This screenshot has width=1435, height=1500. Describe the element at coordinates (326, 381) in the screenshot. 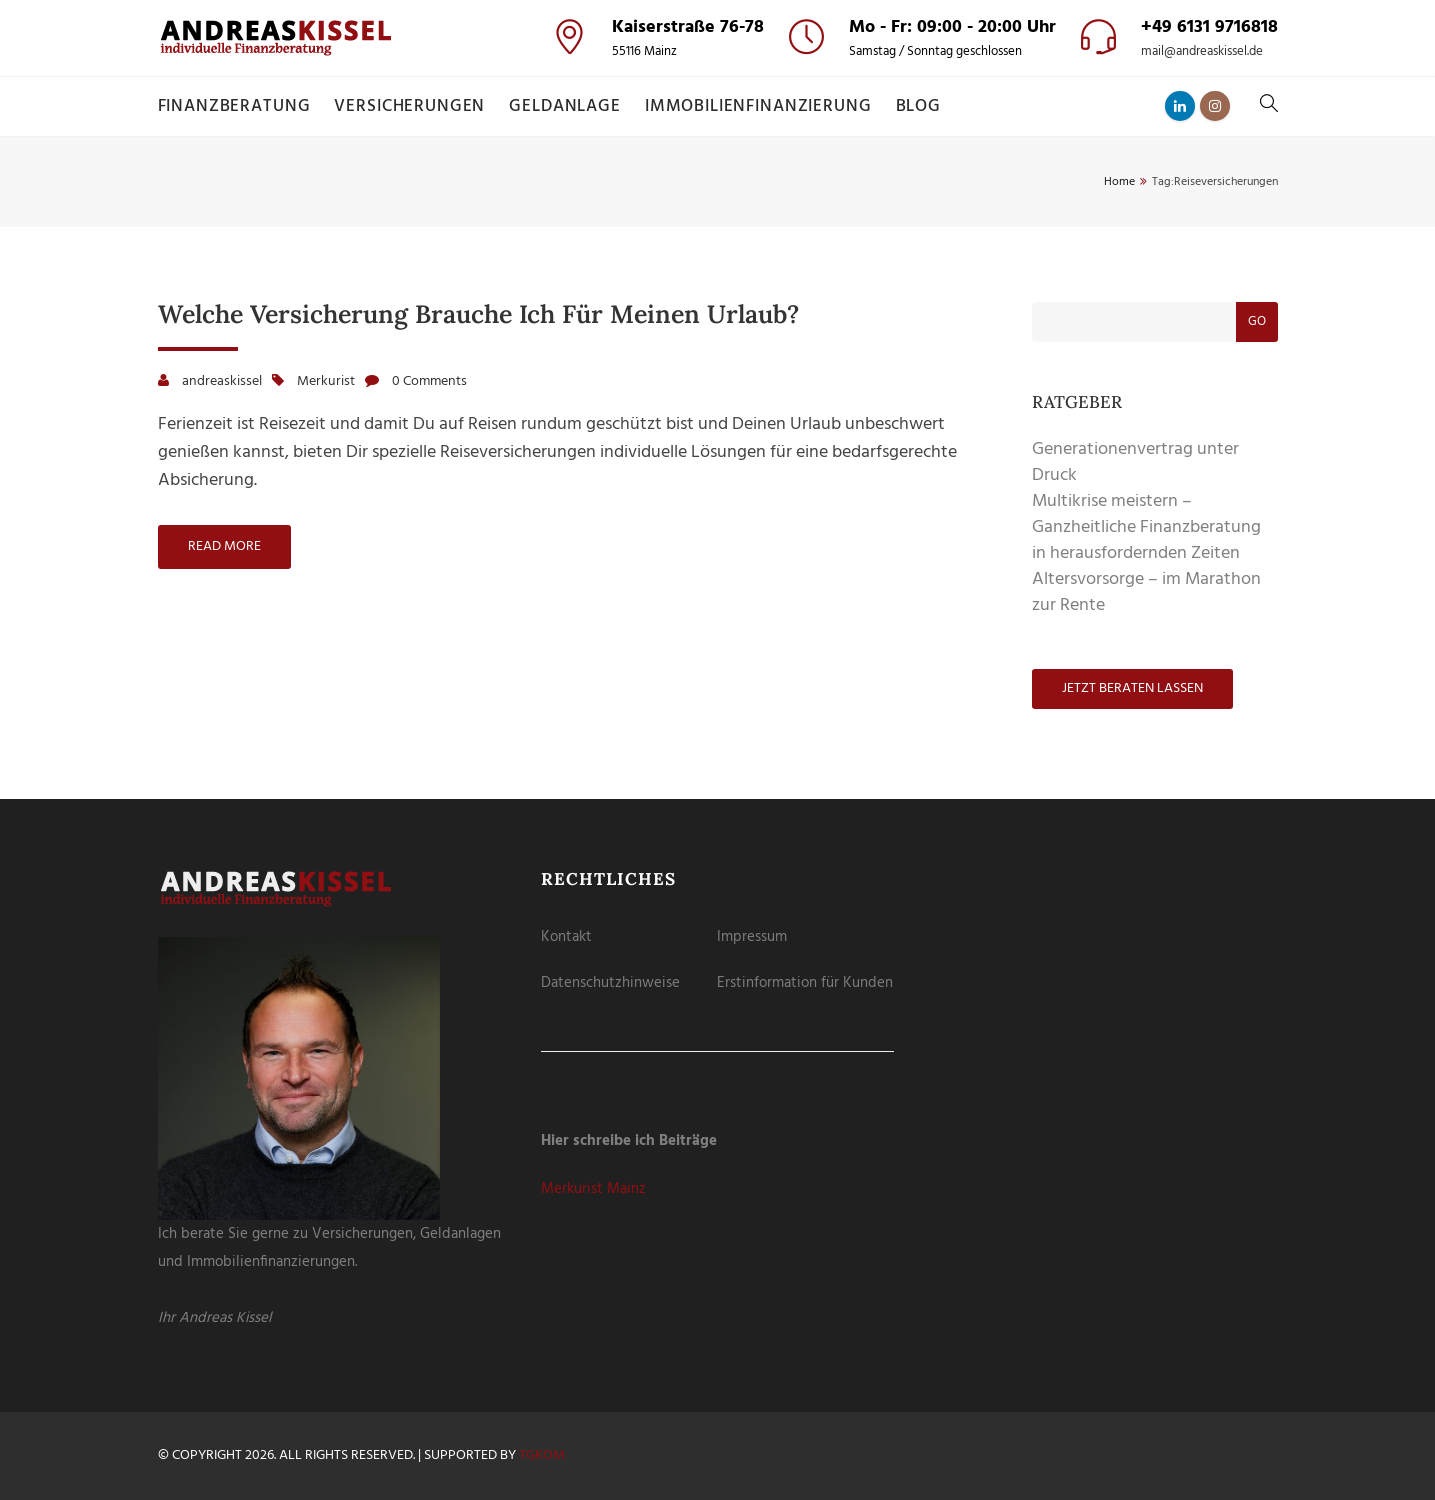

I see `Merkurist` at that location.